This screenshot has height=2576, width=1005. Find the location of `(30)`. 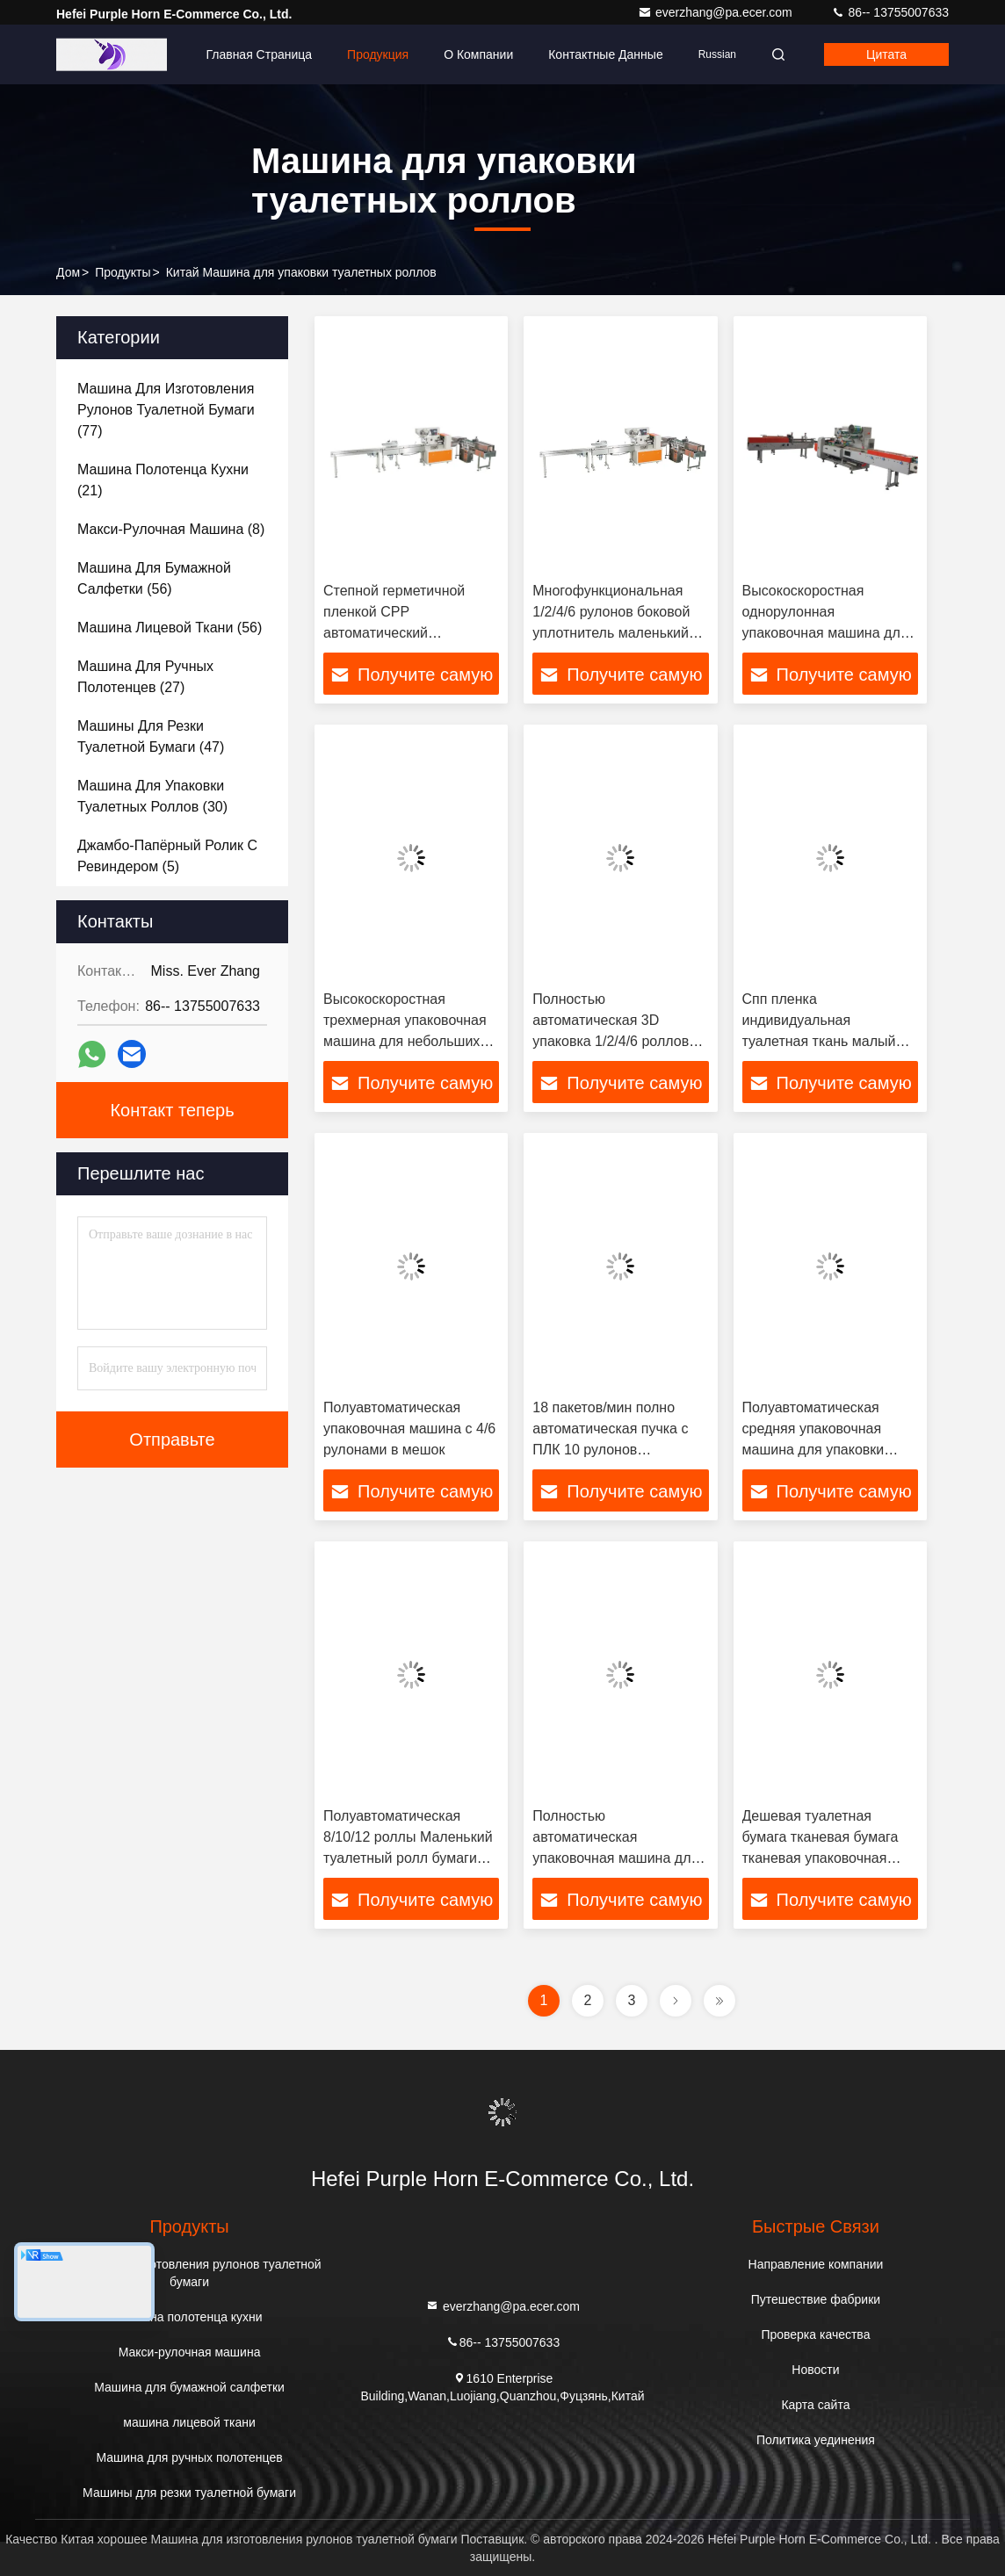

(30) is located at coordinates (152, 796).